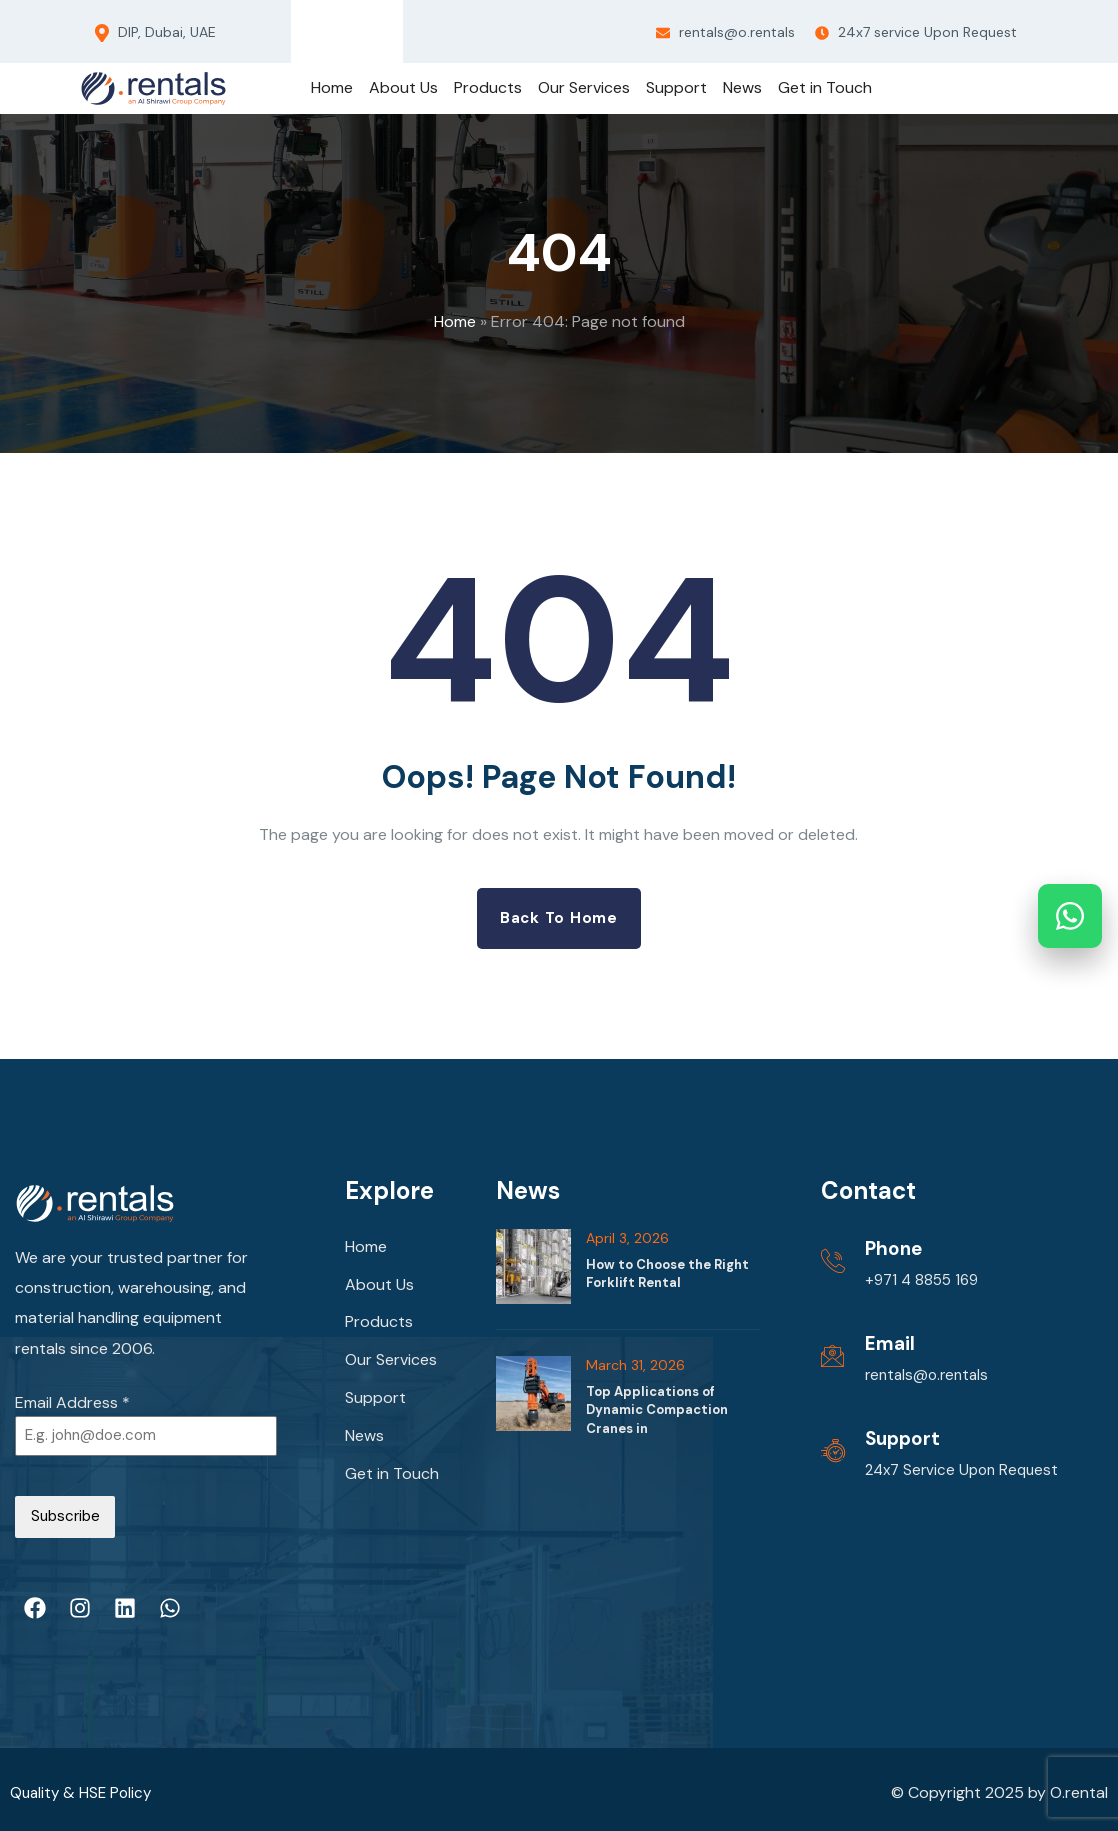 This screenshot has width=1118, height=1831. What do you see at coordinates (391, 1368) in the screenshot?
I see `Our Services` at bounding box center [391, 1368].